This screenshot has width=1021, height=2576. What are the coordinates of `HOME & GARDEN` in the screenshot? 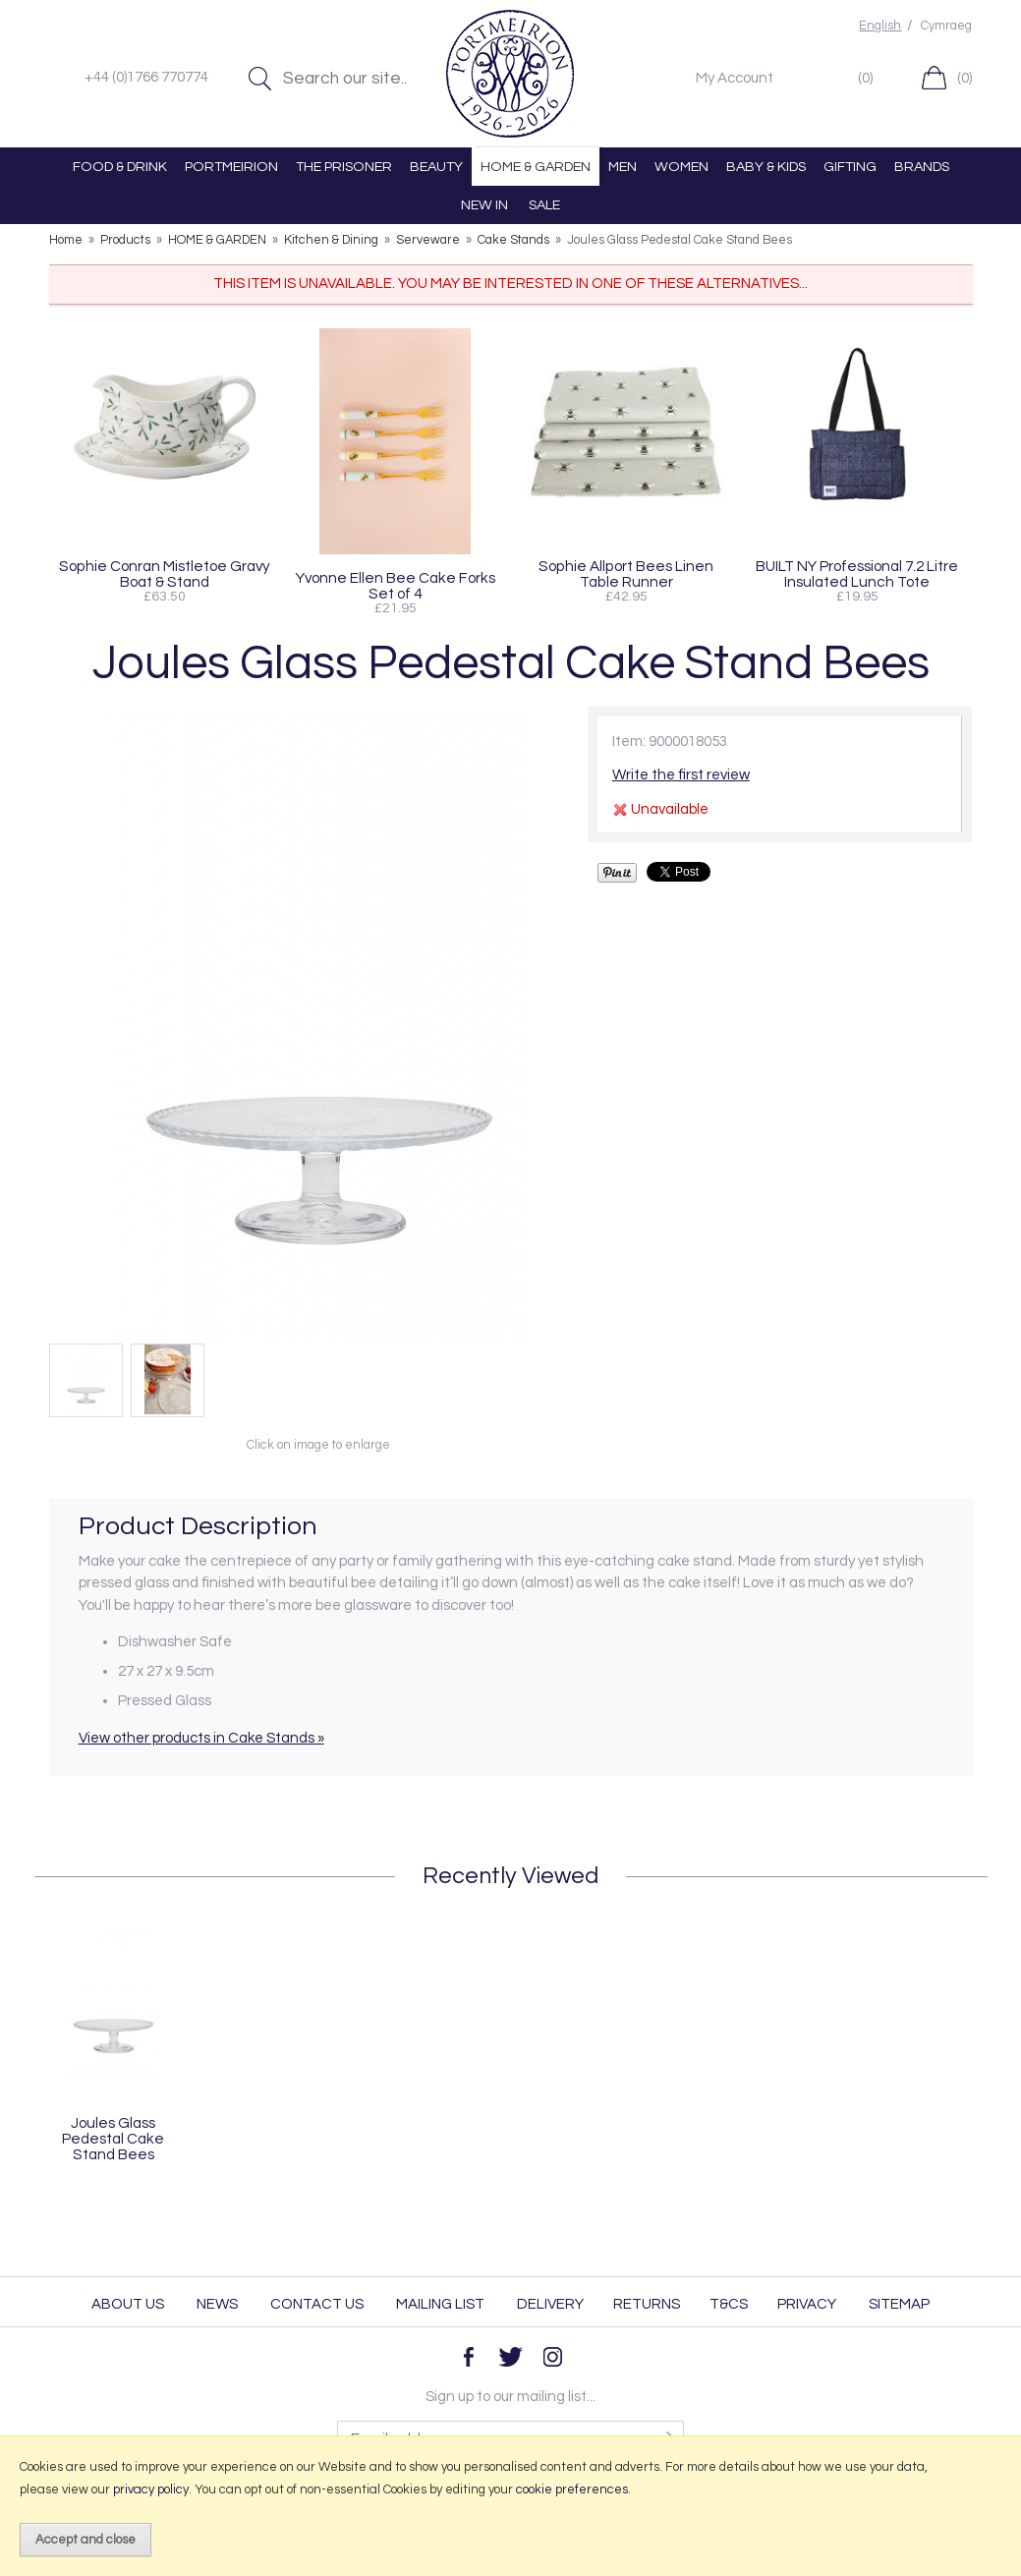 It's located at (536, 166).